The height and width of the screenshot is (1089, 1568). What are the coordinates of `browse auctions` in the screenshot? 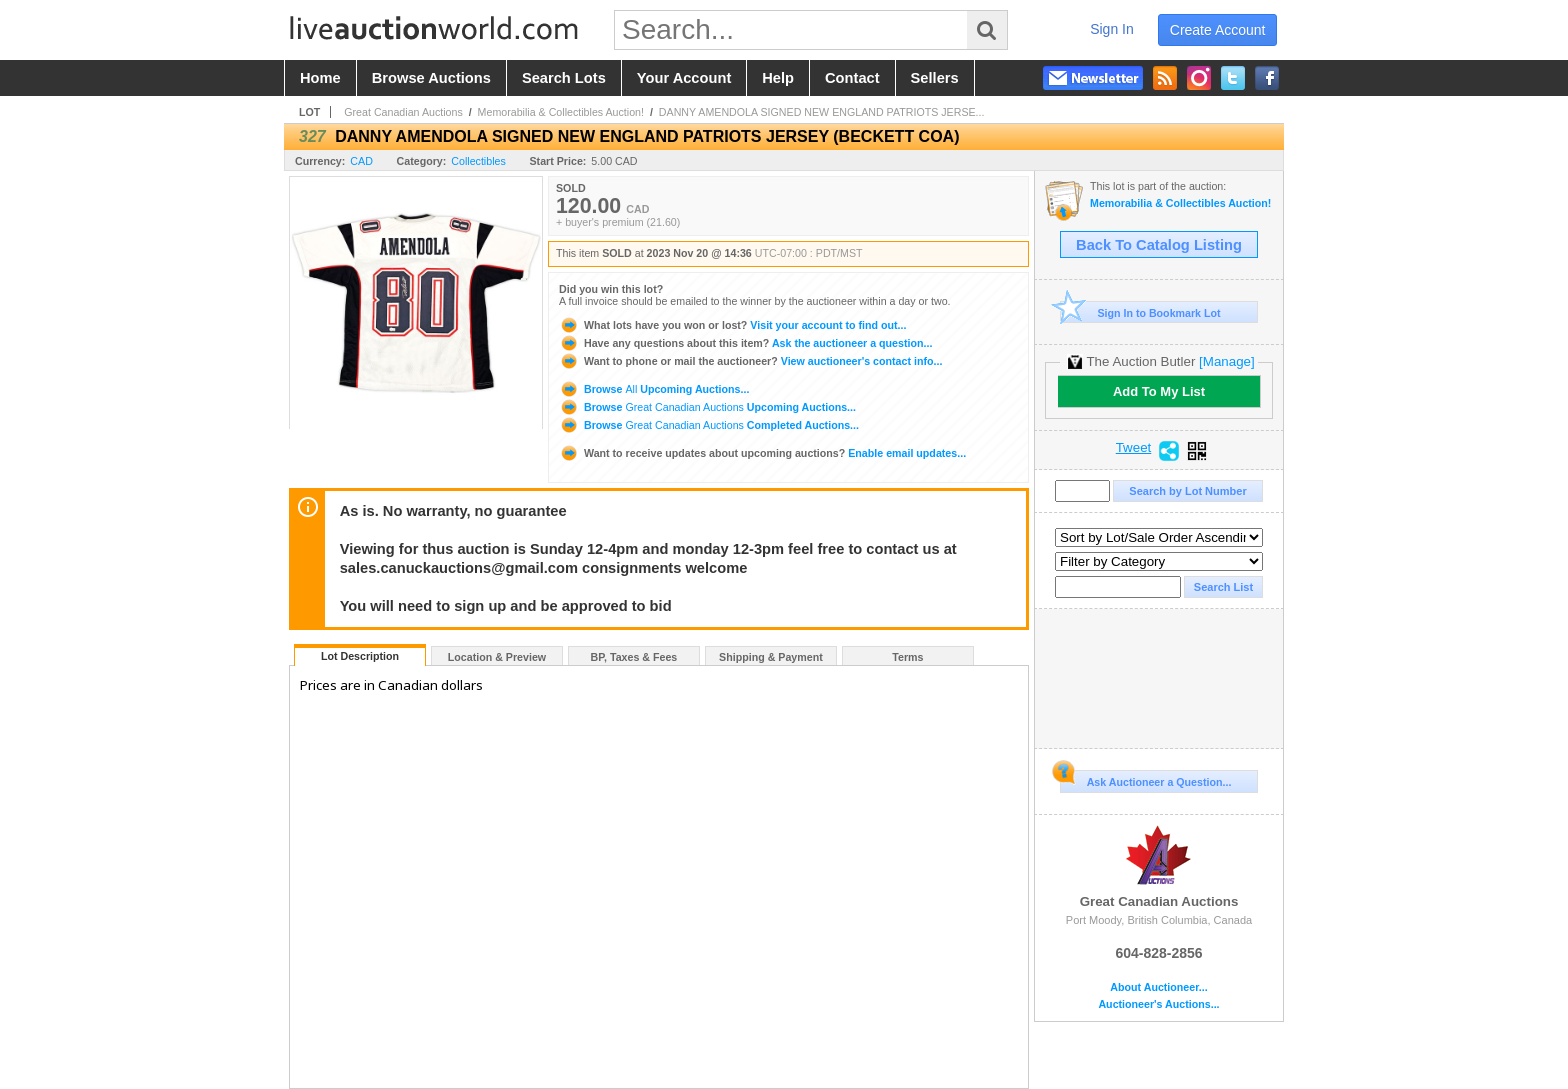 It's located at (431, 78).